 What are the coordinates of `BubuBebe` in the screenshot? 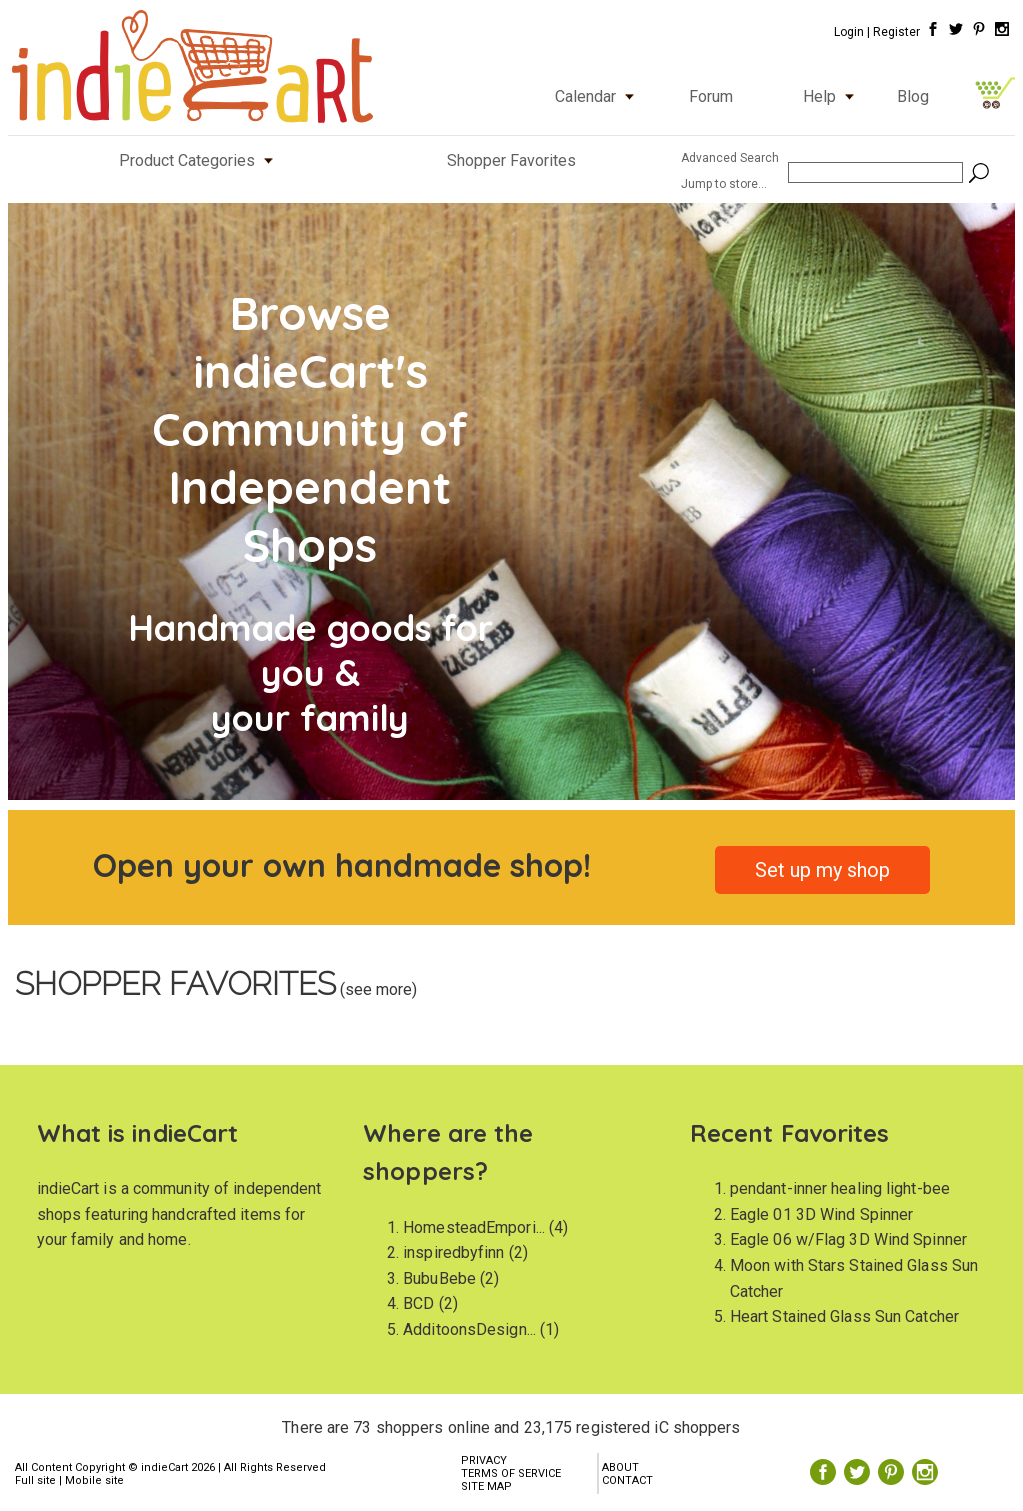 It's located at (439, 1278).